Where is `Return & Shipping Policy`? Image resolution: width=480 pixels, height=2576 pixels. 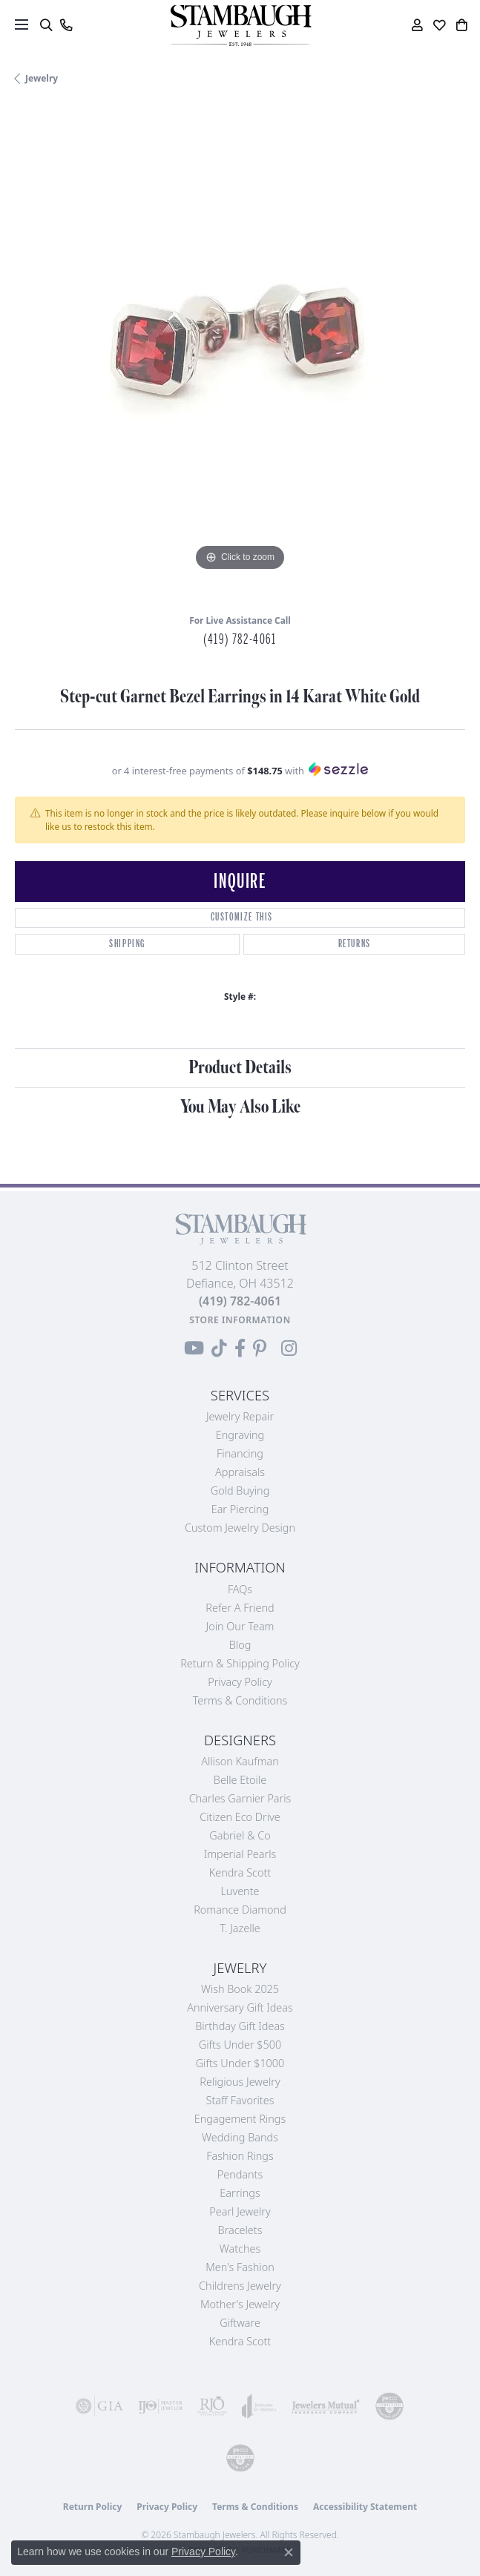 Return & Shipping Policy is located at coordinates (240, 1663).